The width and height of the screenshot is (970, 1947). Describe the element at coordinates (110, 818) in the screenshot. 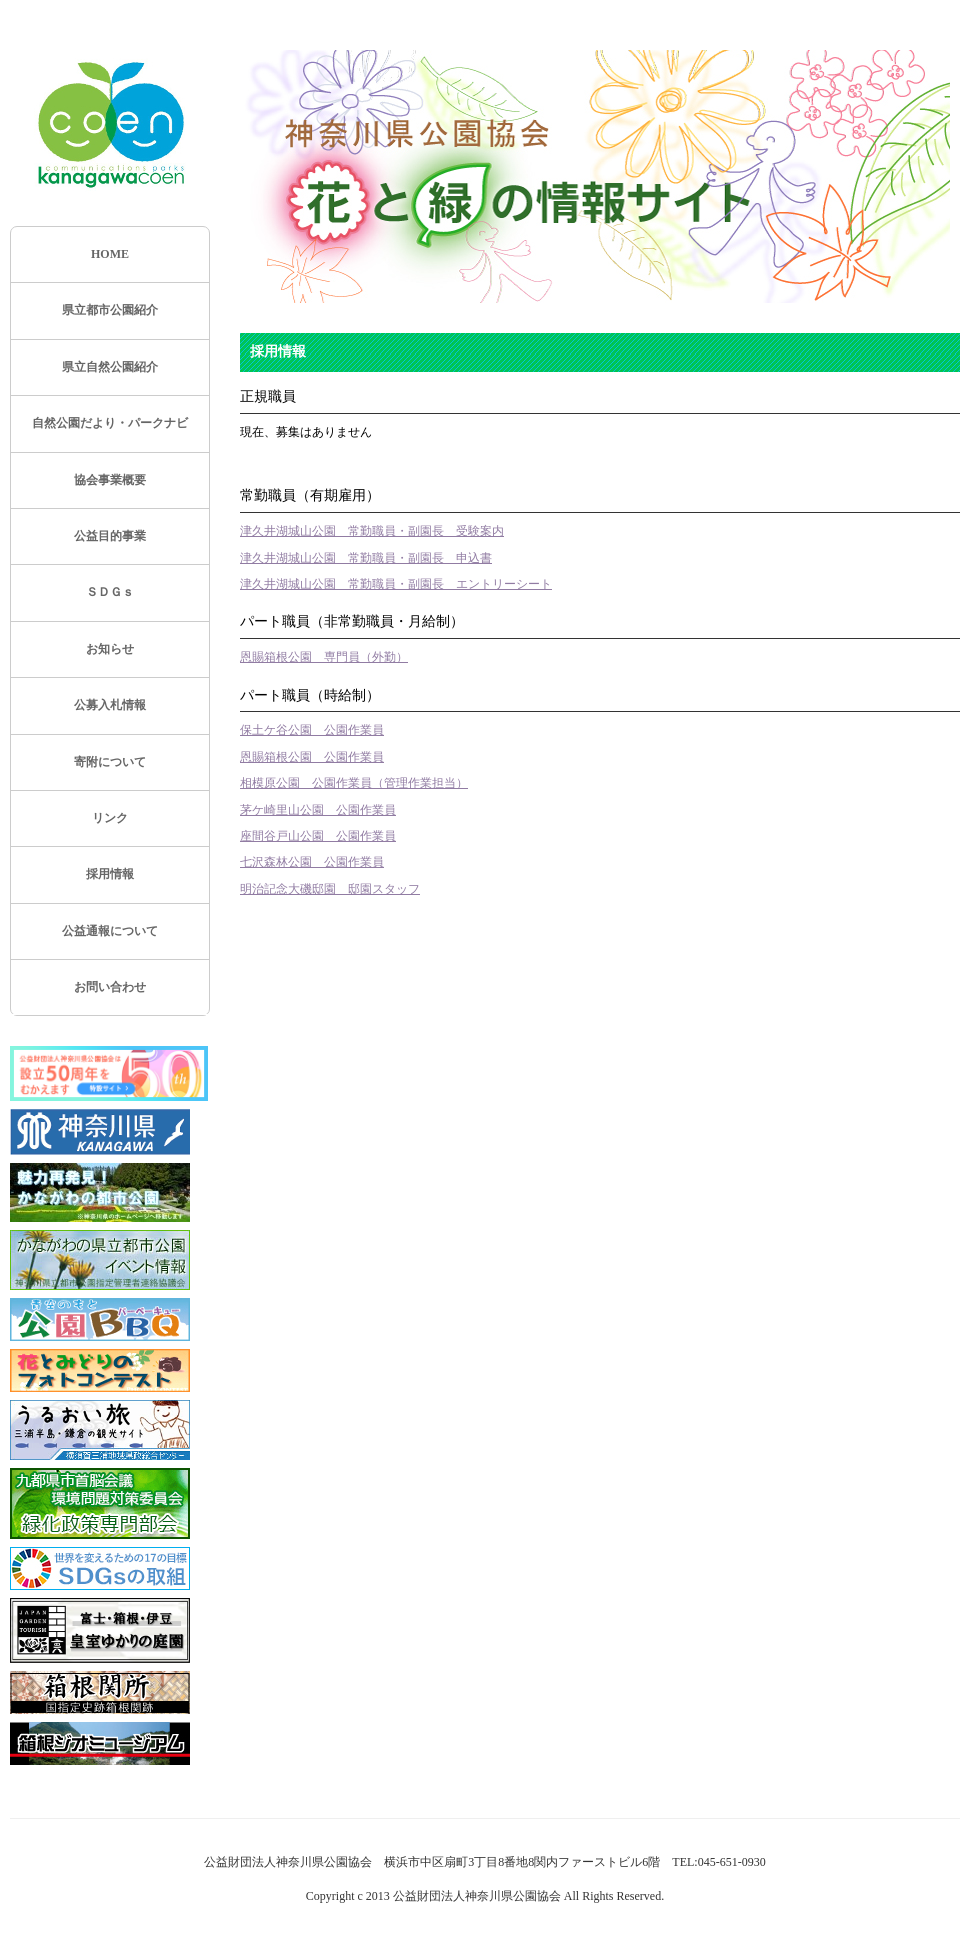

I see `リンク` at that location.